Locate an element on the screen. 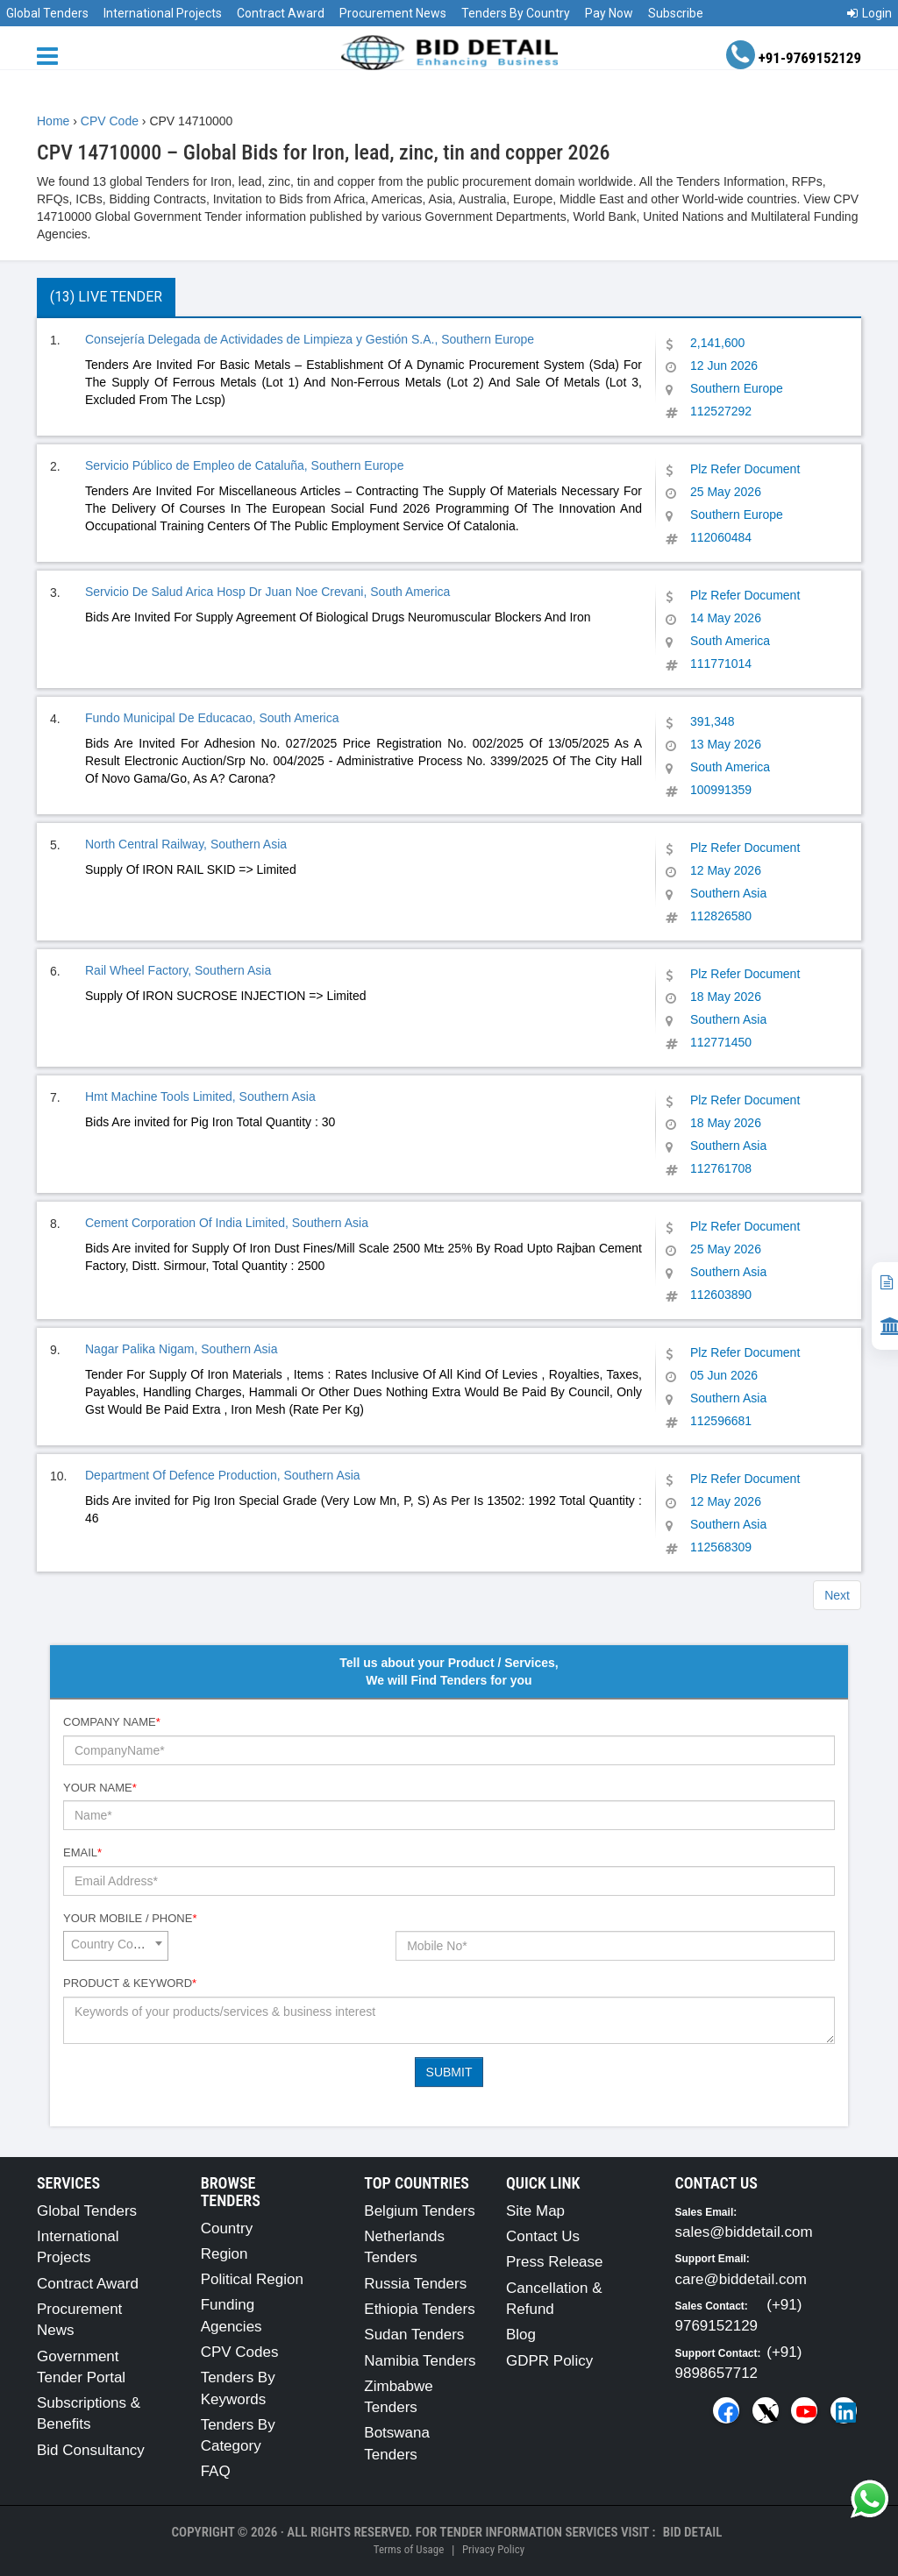 The image size is (898, 2576). Terms of Usage is located at coordinates (409, 2549).